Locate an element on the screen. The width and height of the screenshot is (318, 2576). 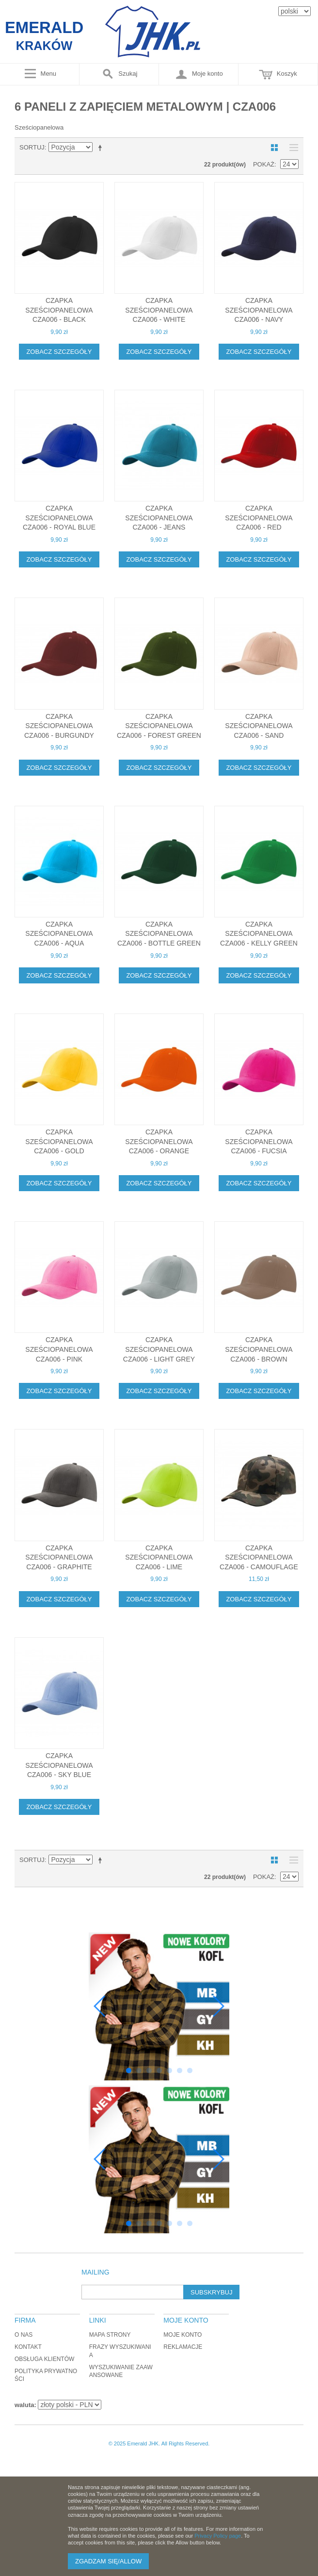
Moje konto is located at coordinates (182, 2334).